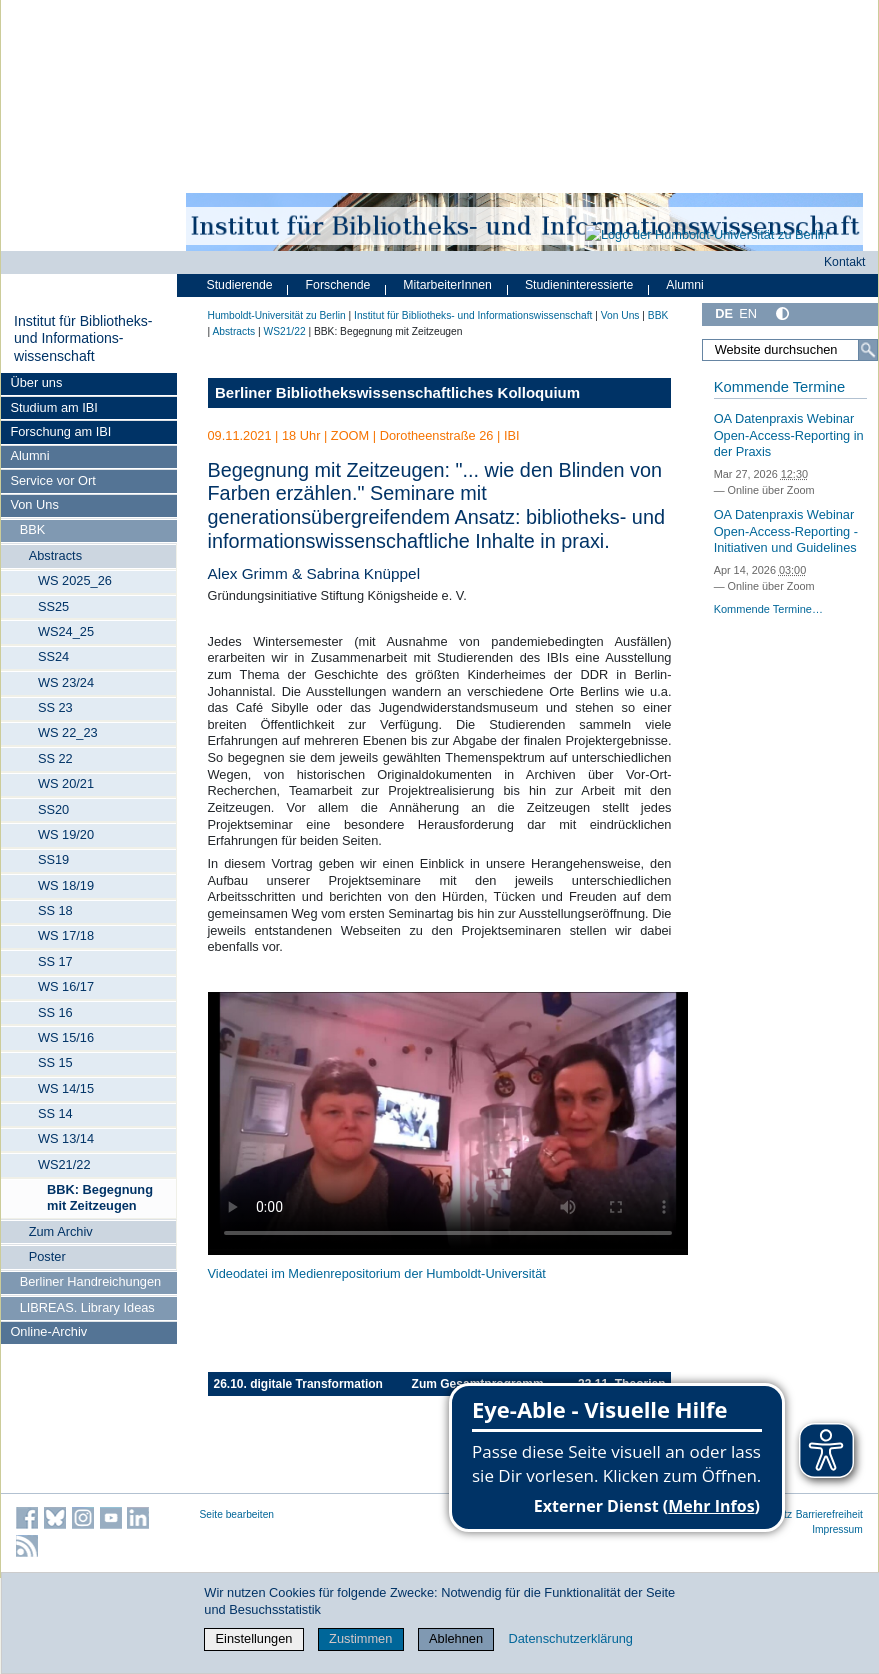  Describe the element at coordinates (100, 1197) in the screenshot. I see `BBK: Begegnung mit Zeitzeugen` at that location.